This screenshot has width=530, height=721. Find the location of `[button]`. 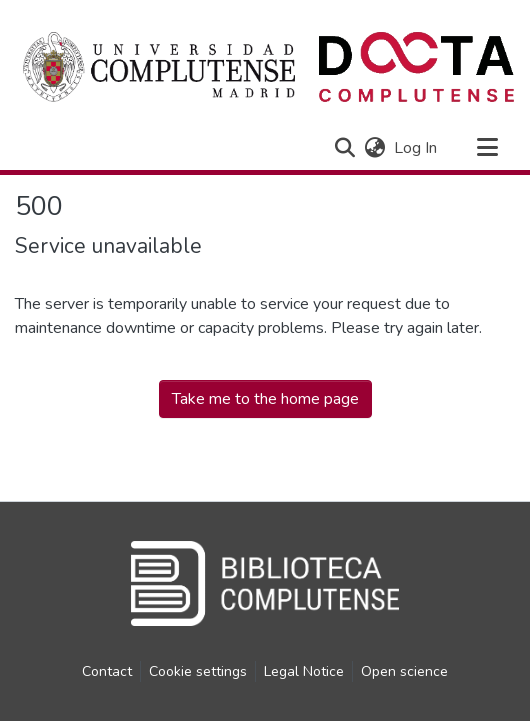

[button] is located at coordinates (344, 148).